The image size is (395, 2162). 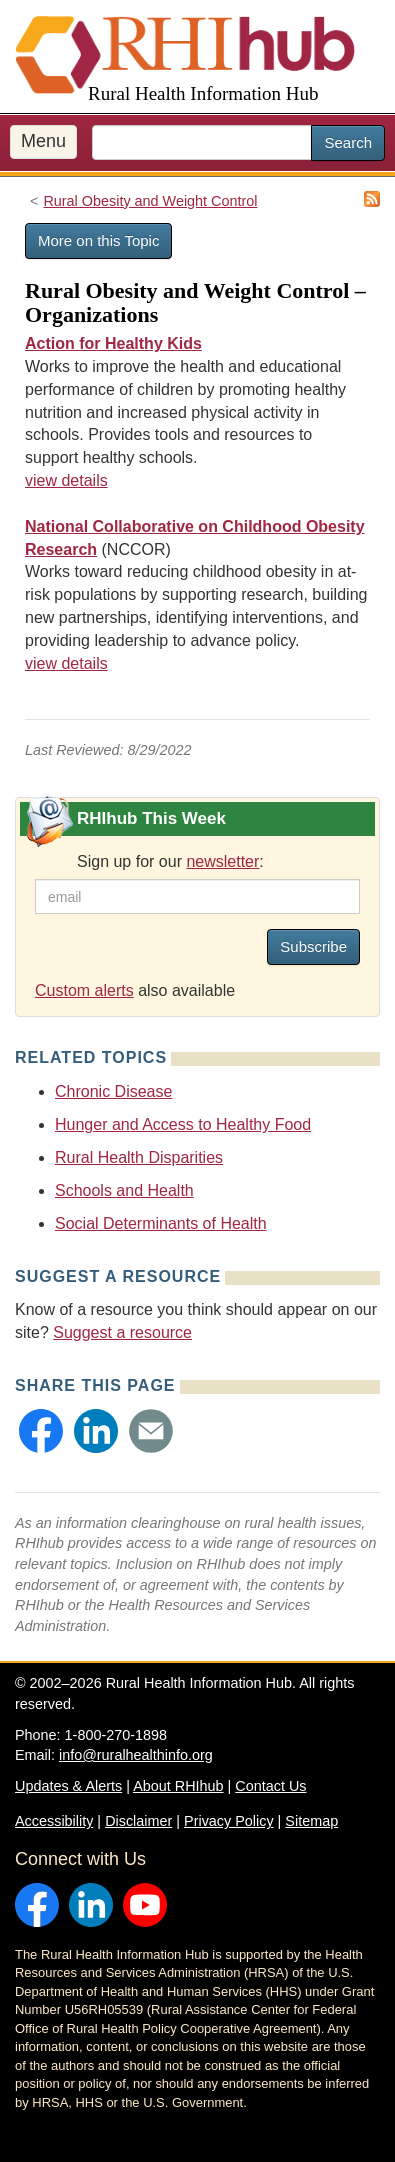 What do you see at coordinates (113, 343) in the screenshot?
I see `Action for Healthy Kids` at bounding box center [113, 343].